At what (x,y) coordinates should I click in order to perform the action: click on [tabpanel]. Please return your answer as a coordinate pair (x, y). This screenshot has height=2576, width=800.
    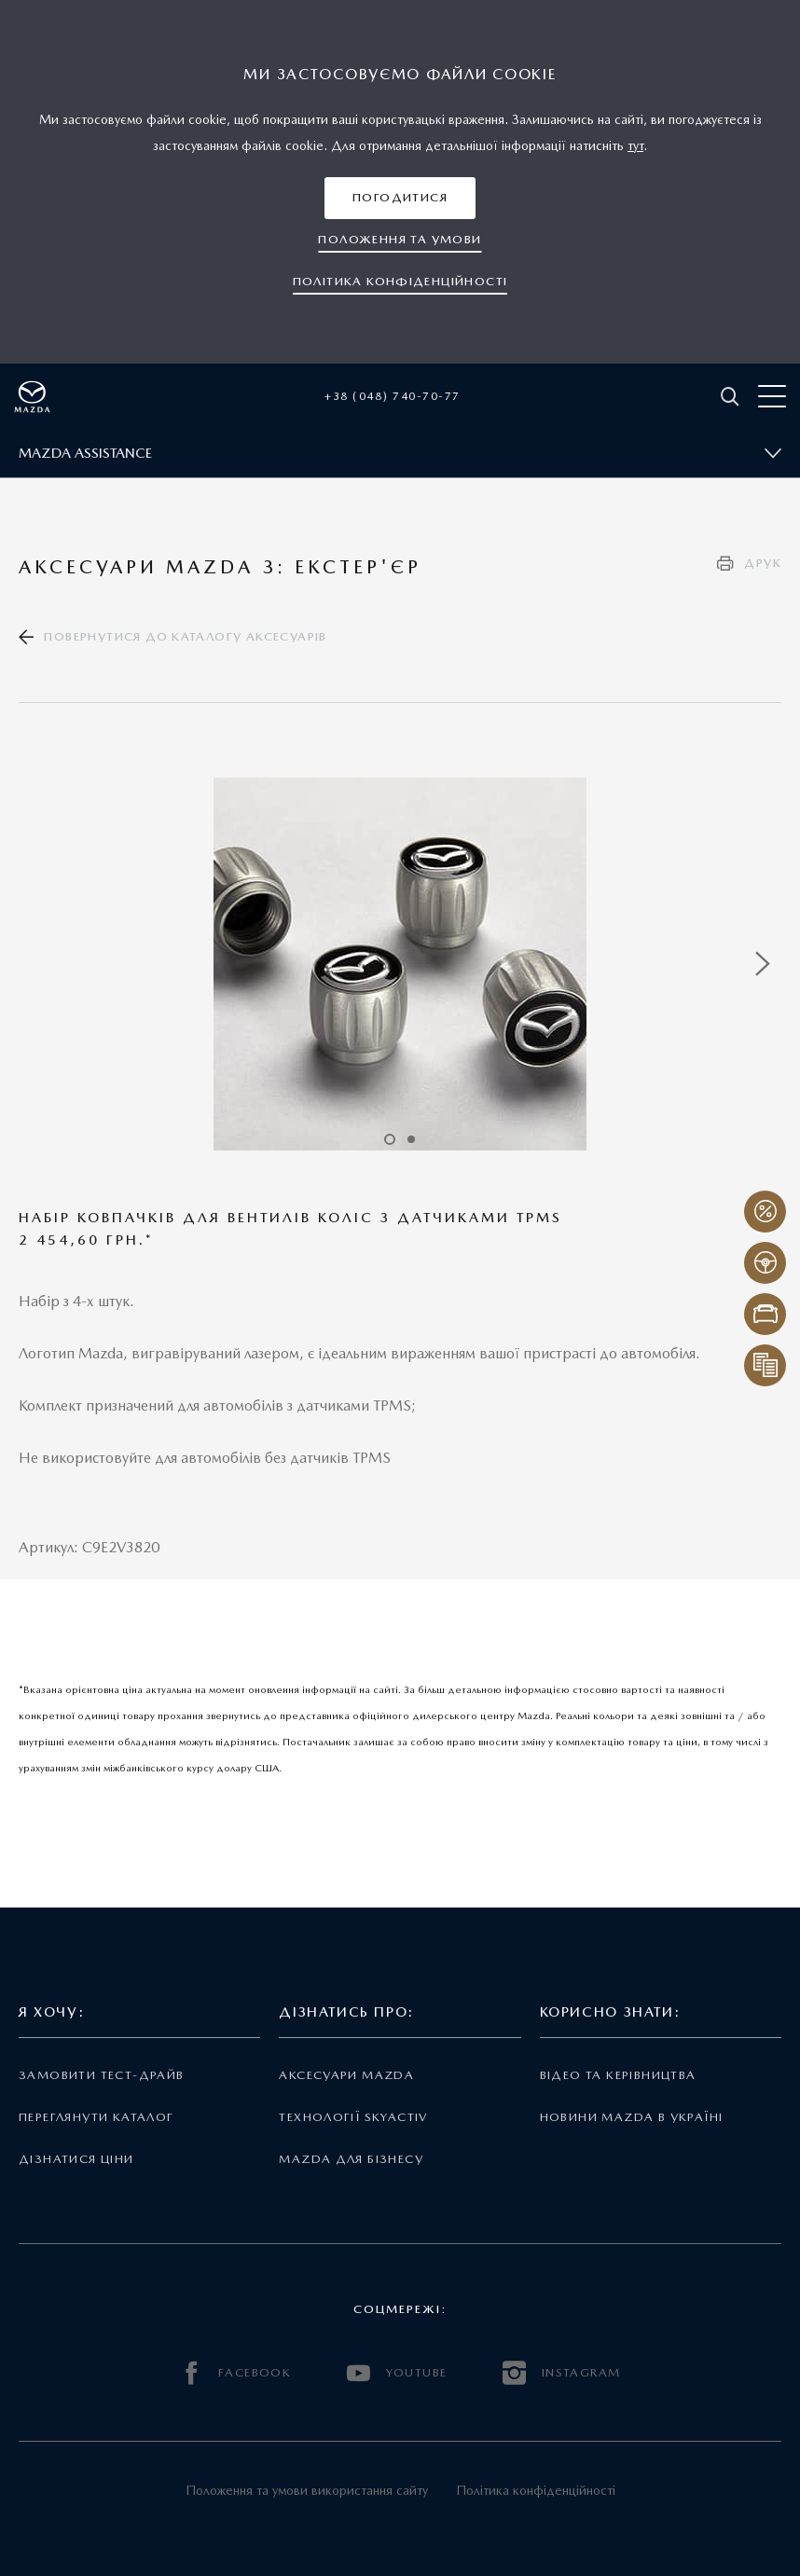
    Looking at the image, I should click on (400, 964).